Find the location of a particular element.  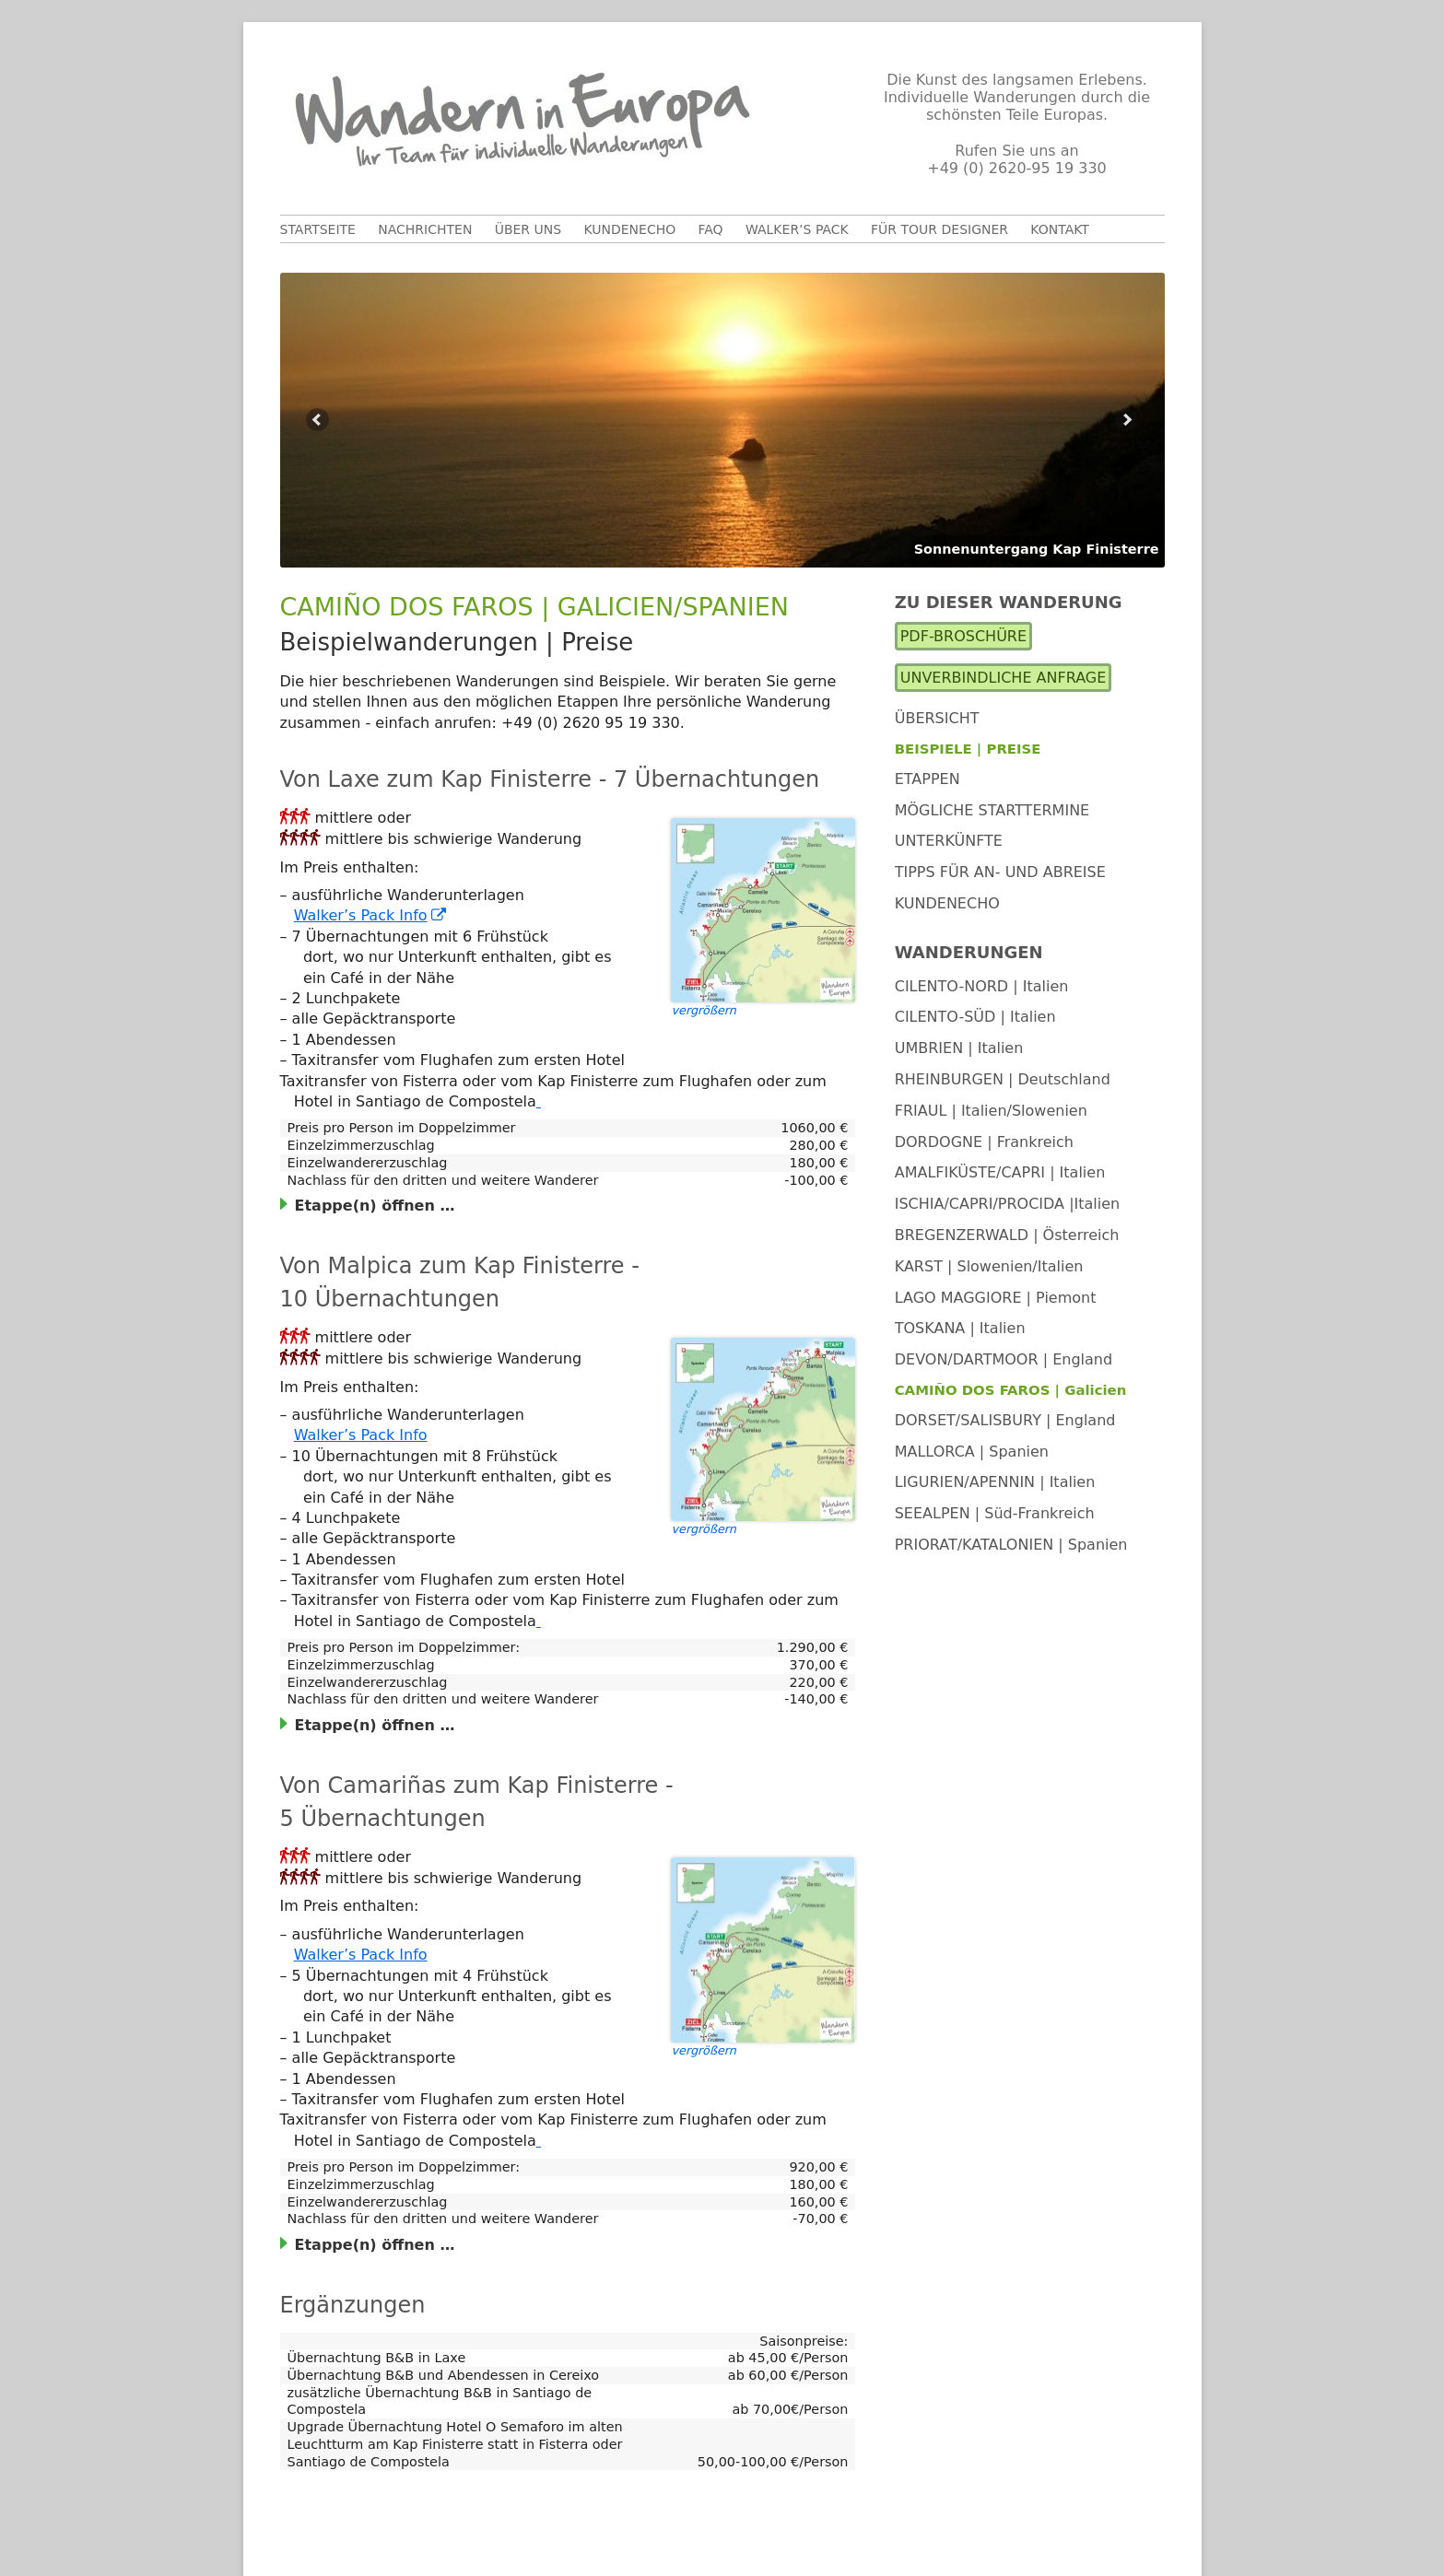

Startseite is located at coordinates (318, 229).